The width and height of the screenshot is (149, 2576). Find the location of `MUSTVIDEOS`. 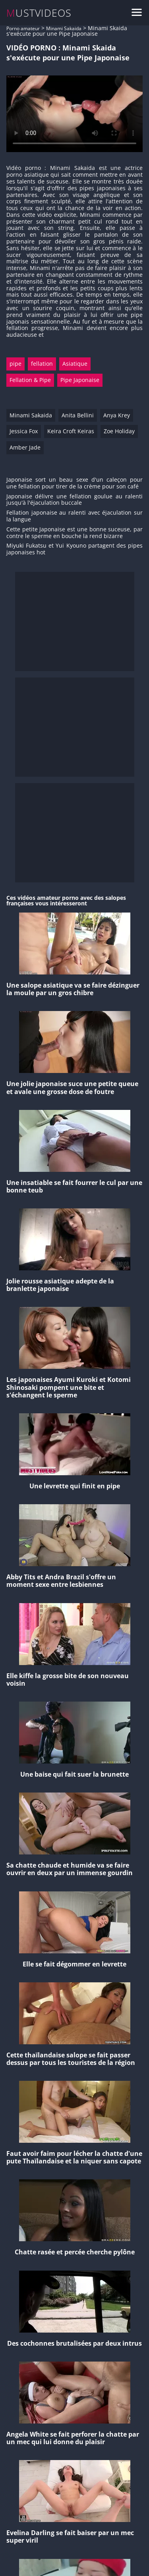

MUSTVIDEOS is located at coordinates (39, 13).